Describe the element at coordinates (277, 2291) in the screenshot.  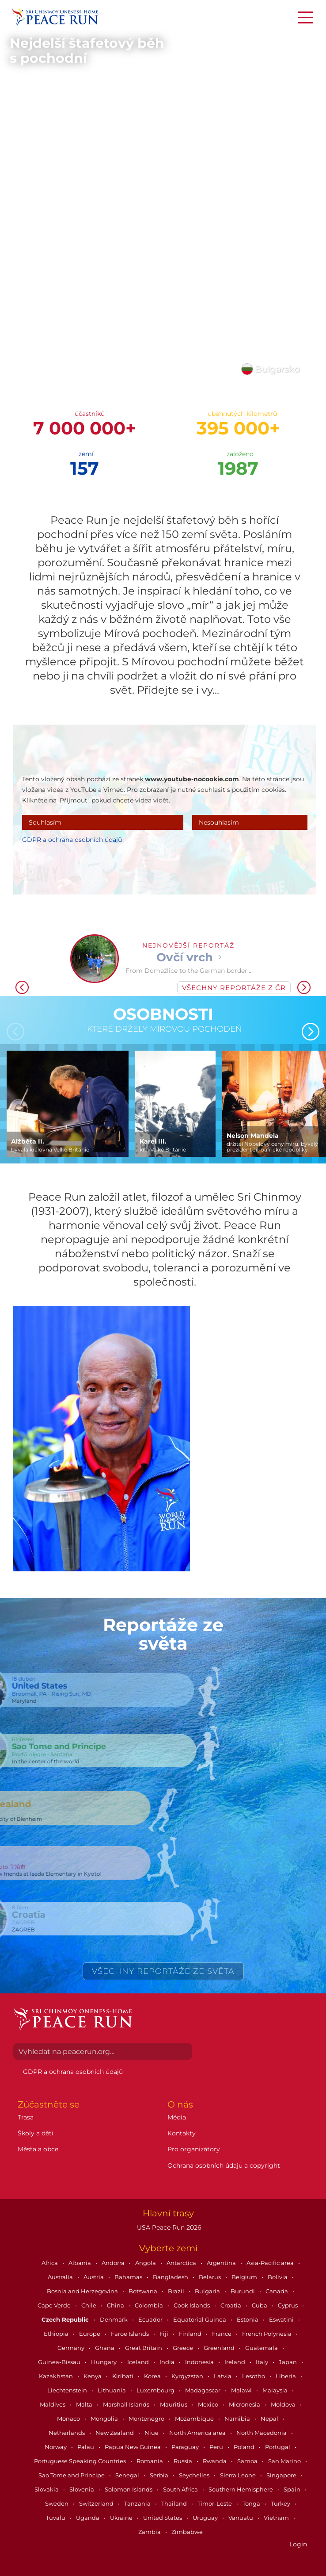
I see `Canada` at that location.